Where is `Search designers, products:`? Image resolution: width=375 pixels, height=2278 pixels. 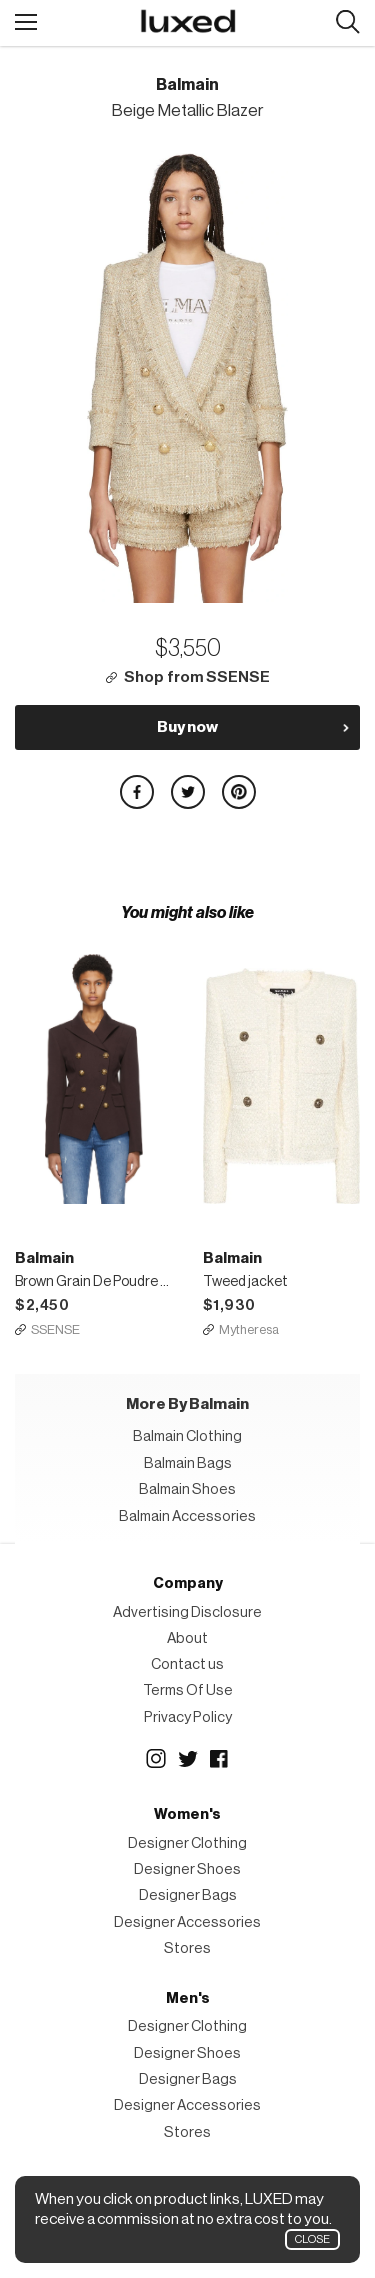 Search designers, products: is located at coordinates (347, 22).